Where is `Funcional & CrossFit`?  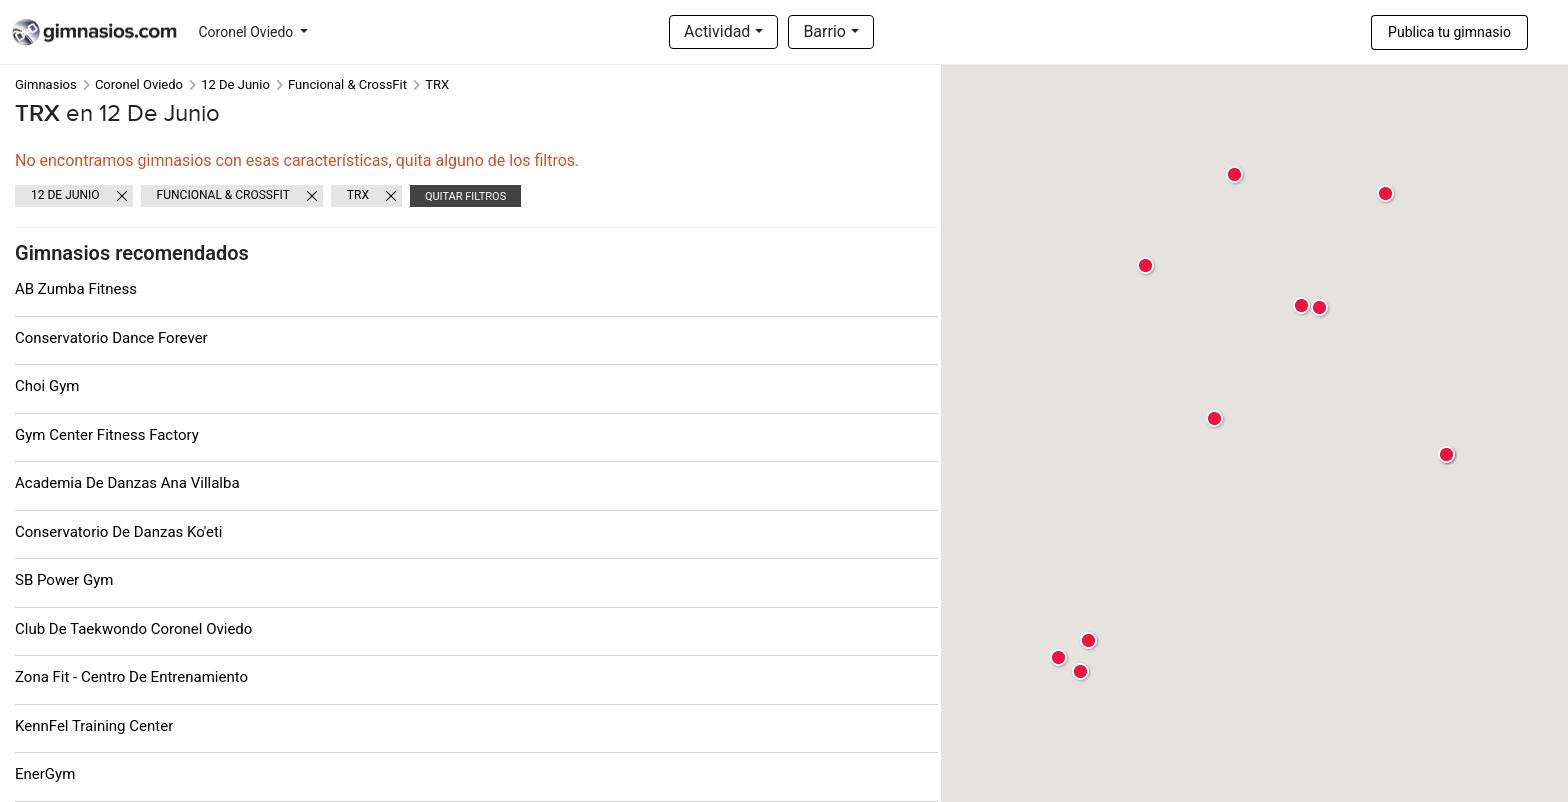
Funcional & CrossFit is located at coordinates (347, 84).